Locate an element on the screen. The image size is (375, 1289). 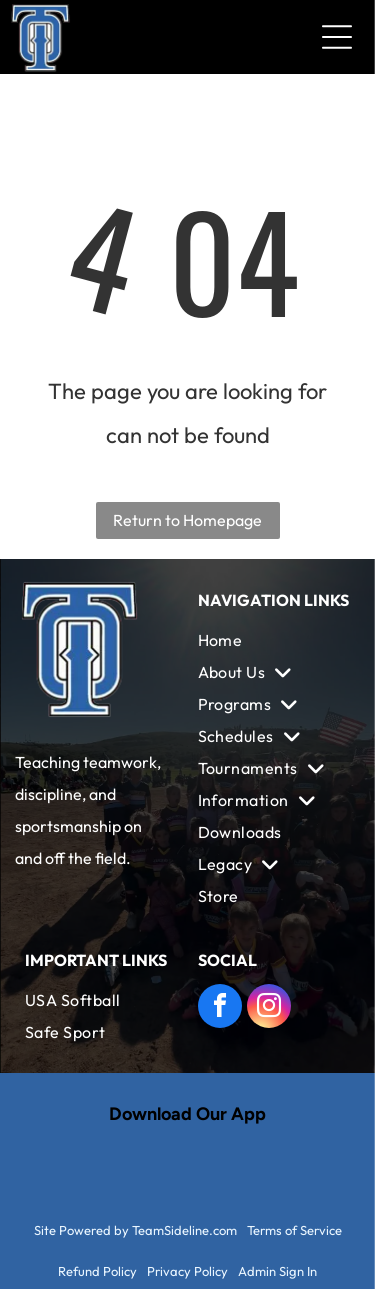
Return to Homepage is located at coordinates (187, 520).